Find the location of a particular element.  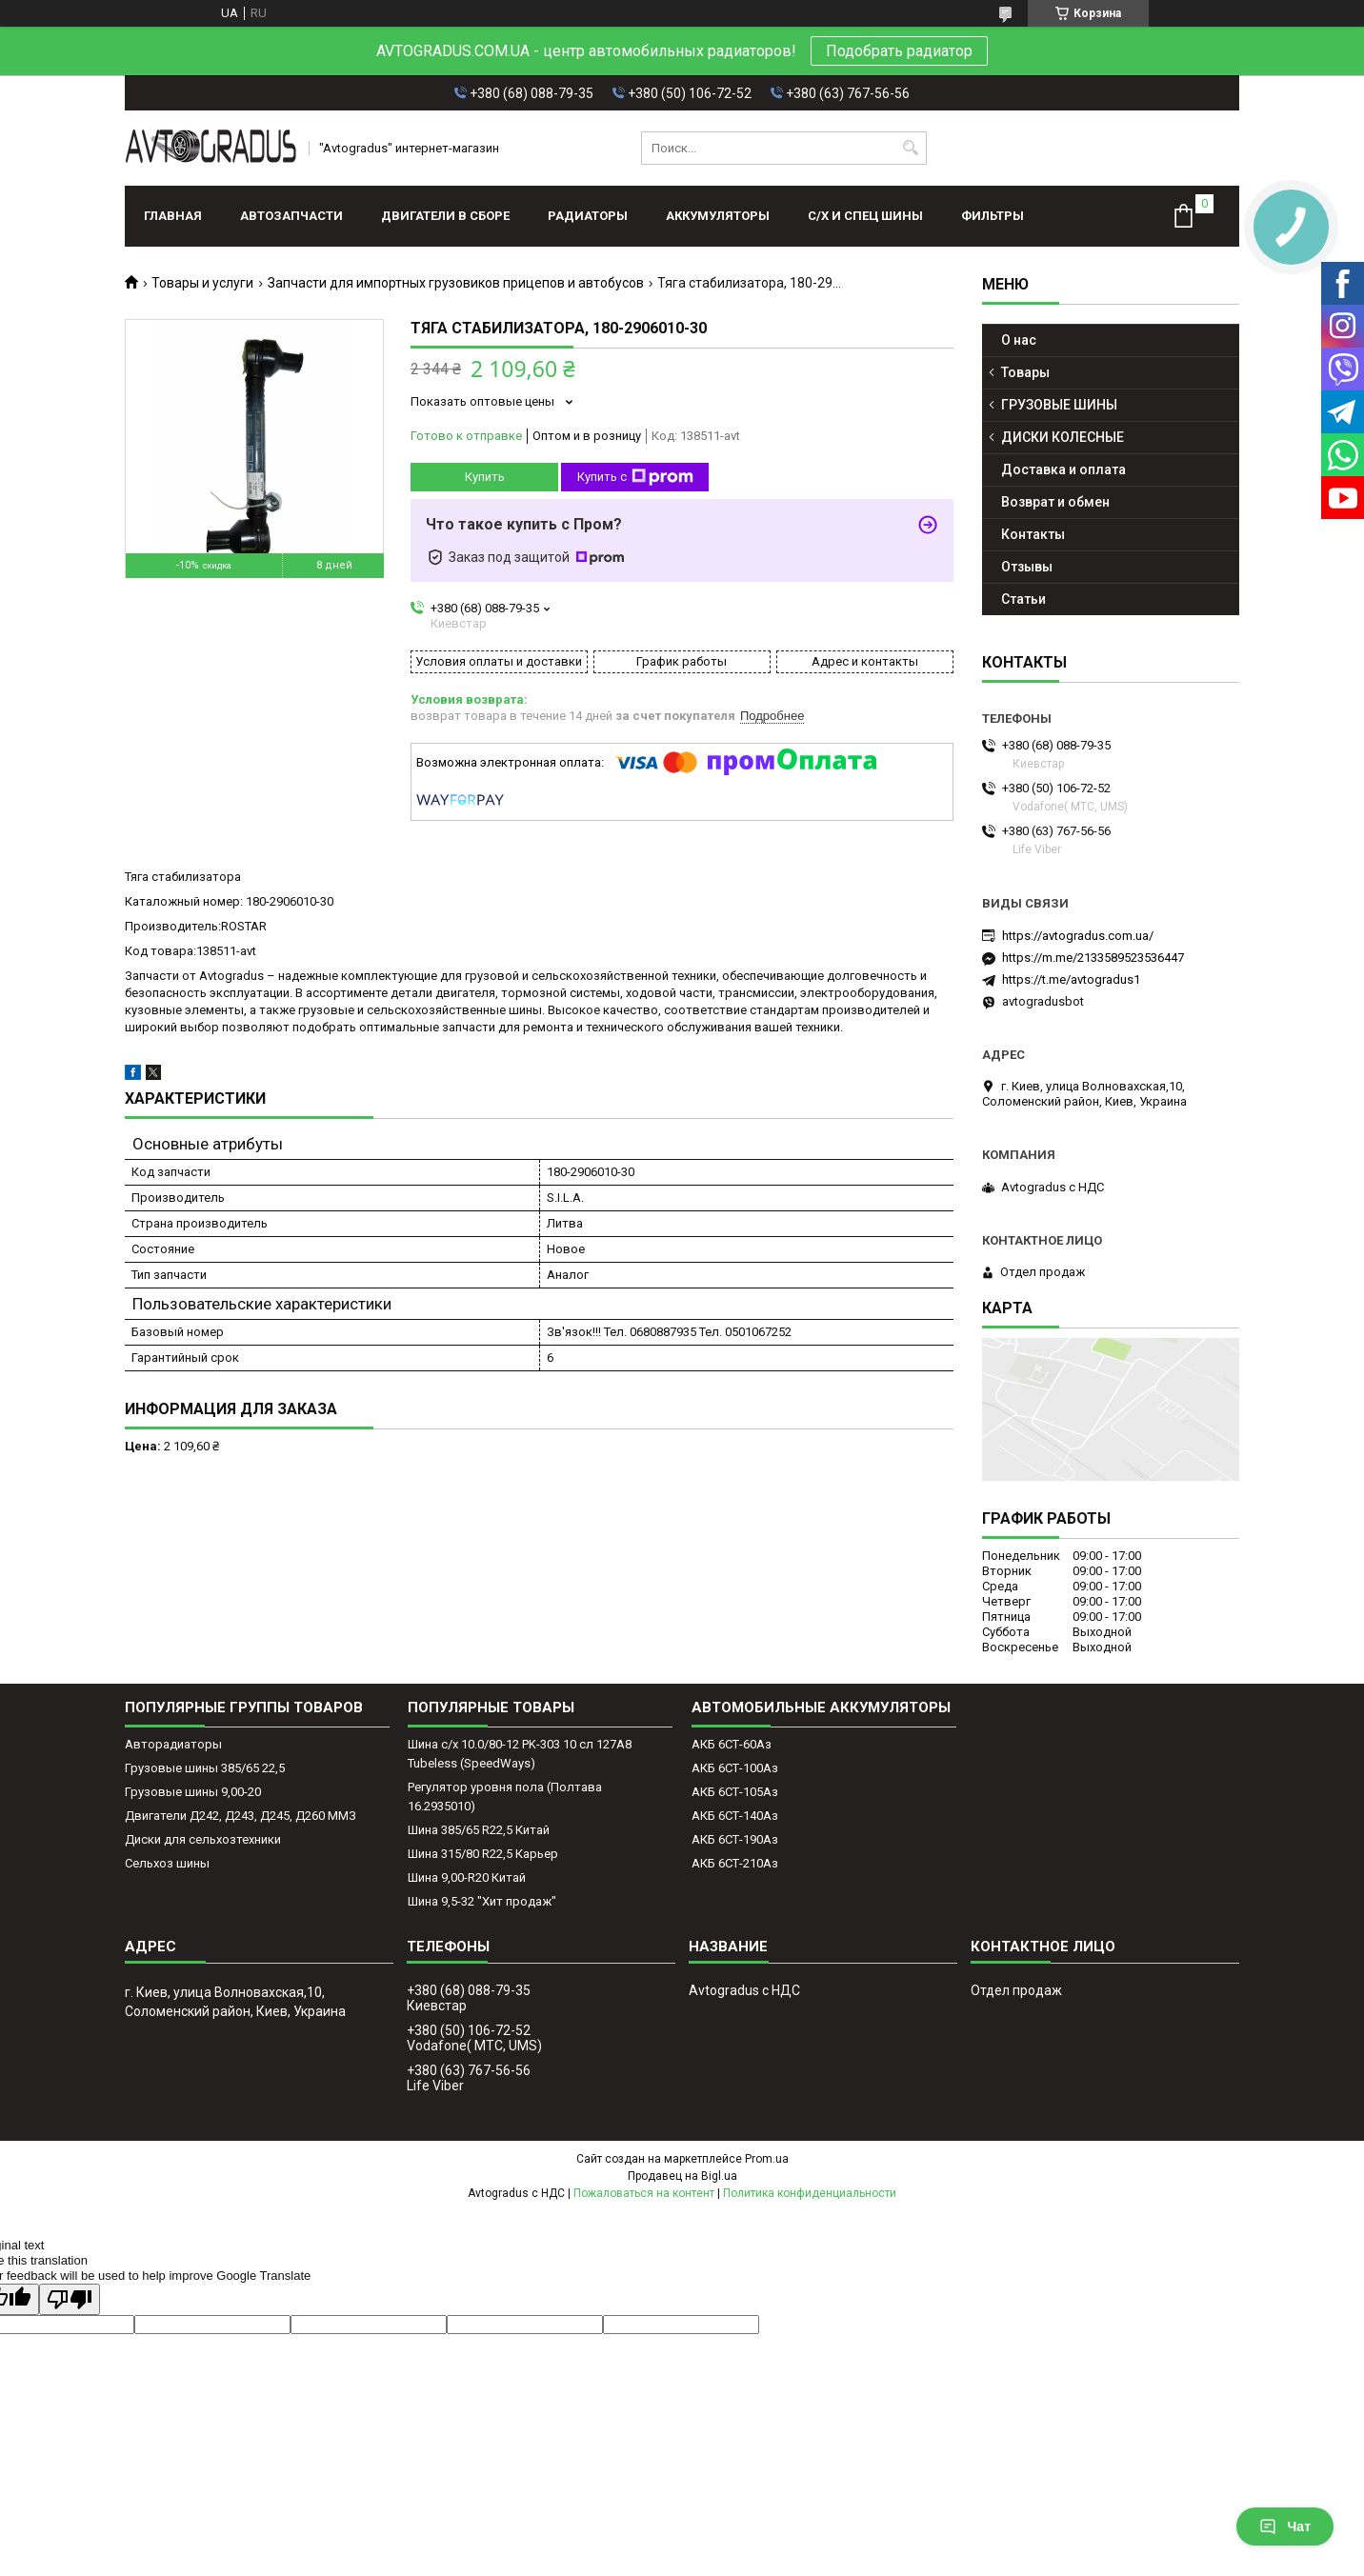

ДИСКИ КОЛЕСНЫЕ is located at coordinates (1062, 437).